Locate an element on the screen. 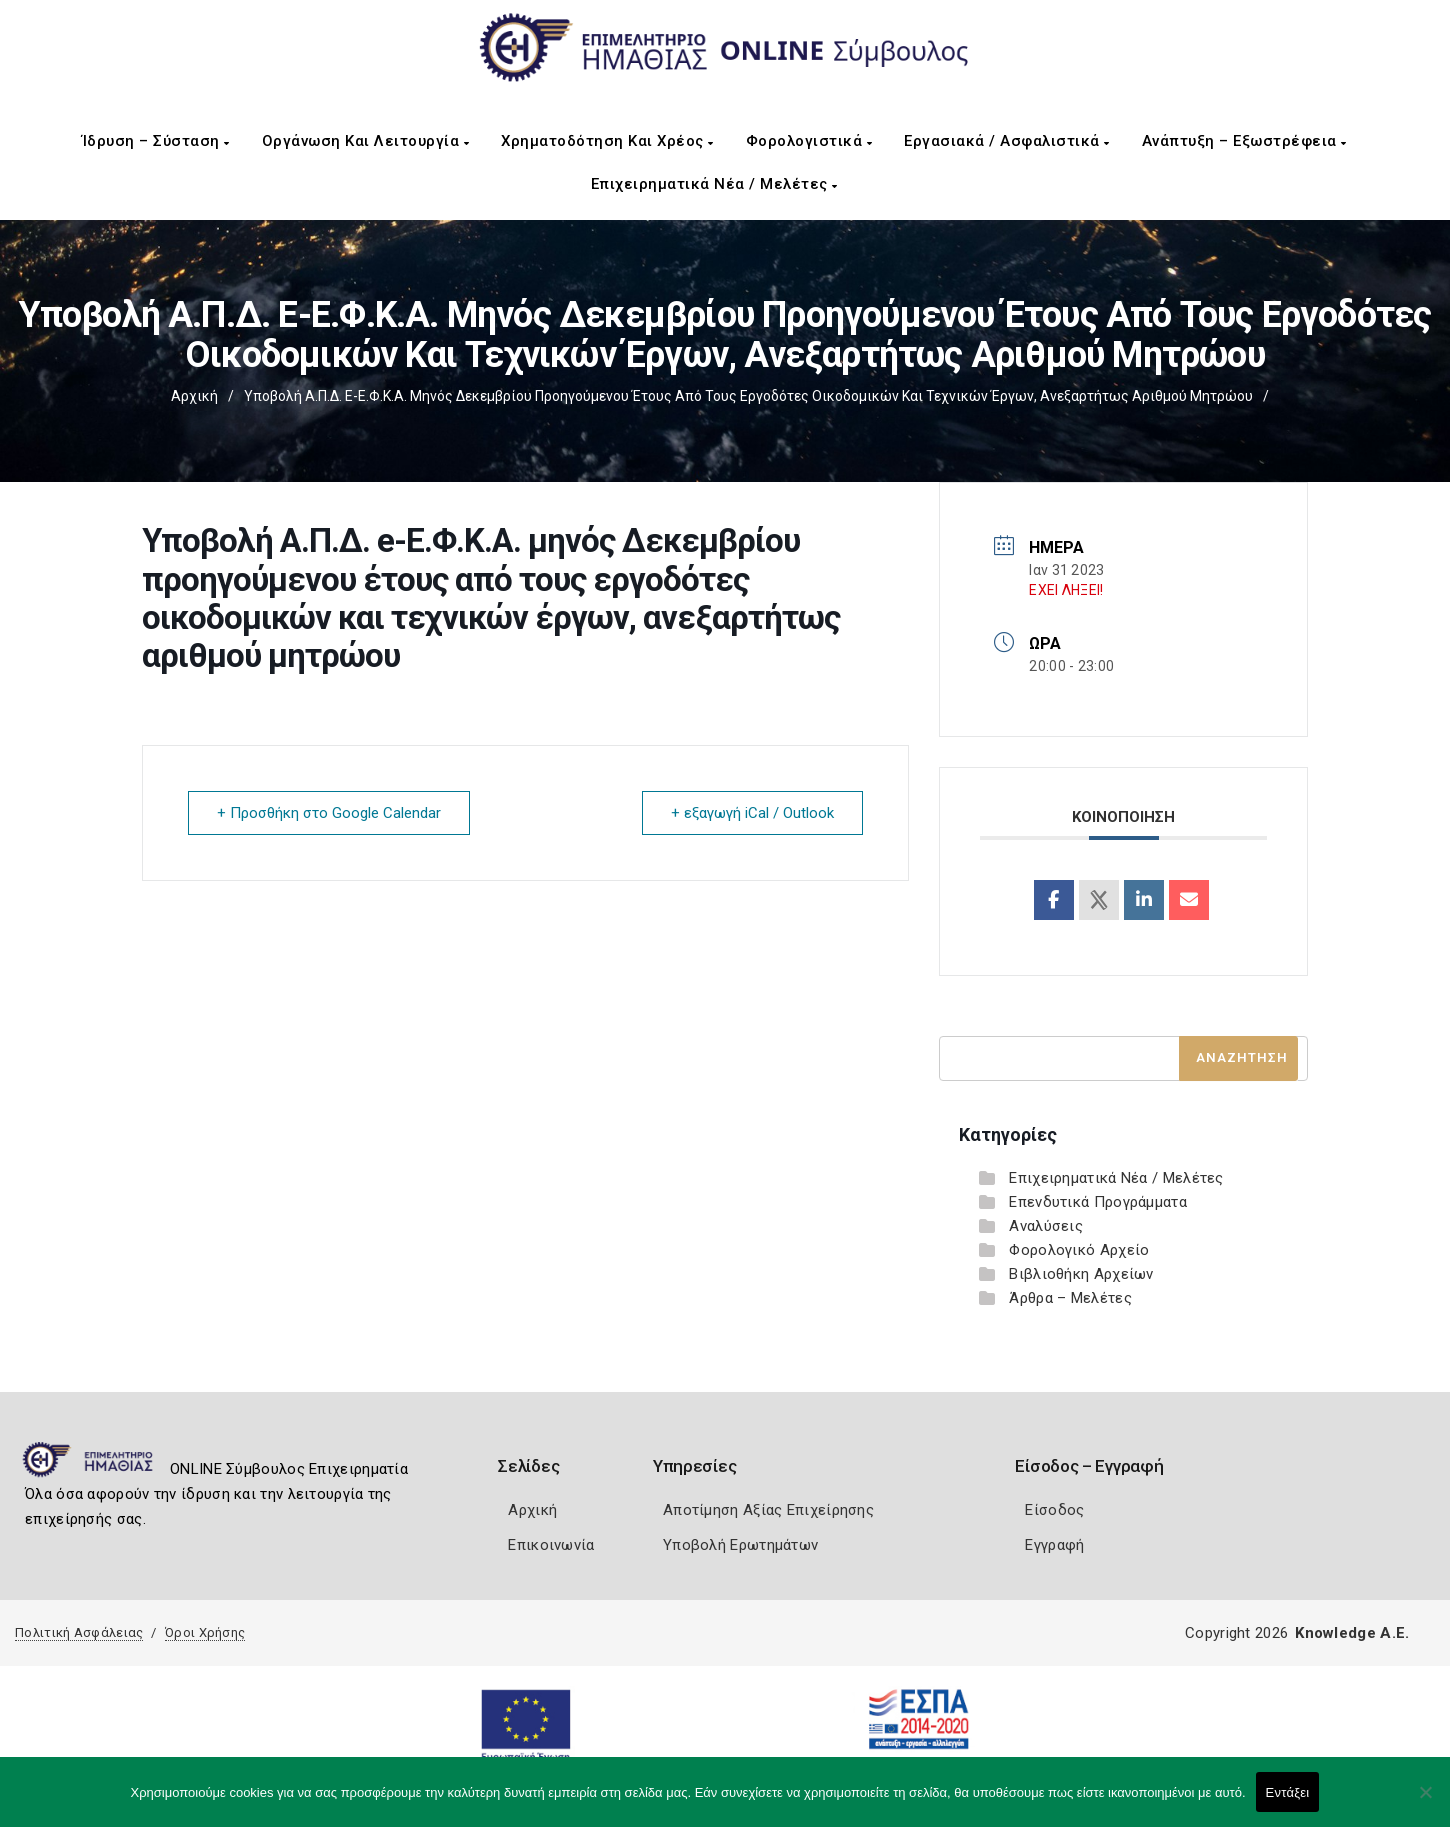 The image size is (1450, 1827). Ίδρυση – Σύσταση is located at coordinates (156, 141).